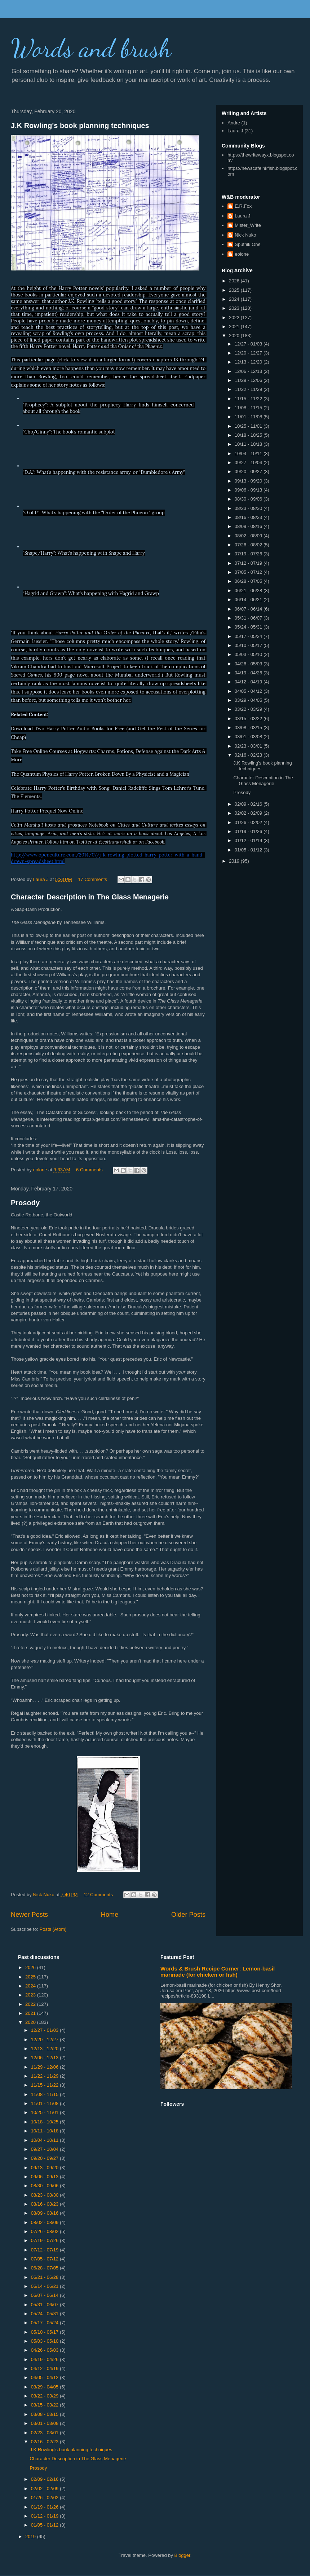 Image resolution: width=310 pixels, height=2576 pixels. I want to click on 02/02 - 02/09, so click(249, 813).